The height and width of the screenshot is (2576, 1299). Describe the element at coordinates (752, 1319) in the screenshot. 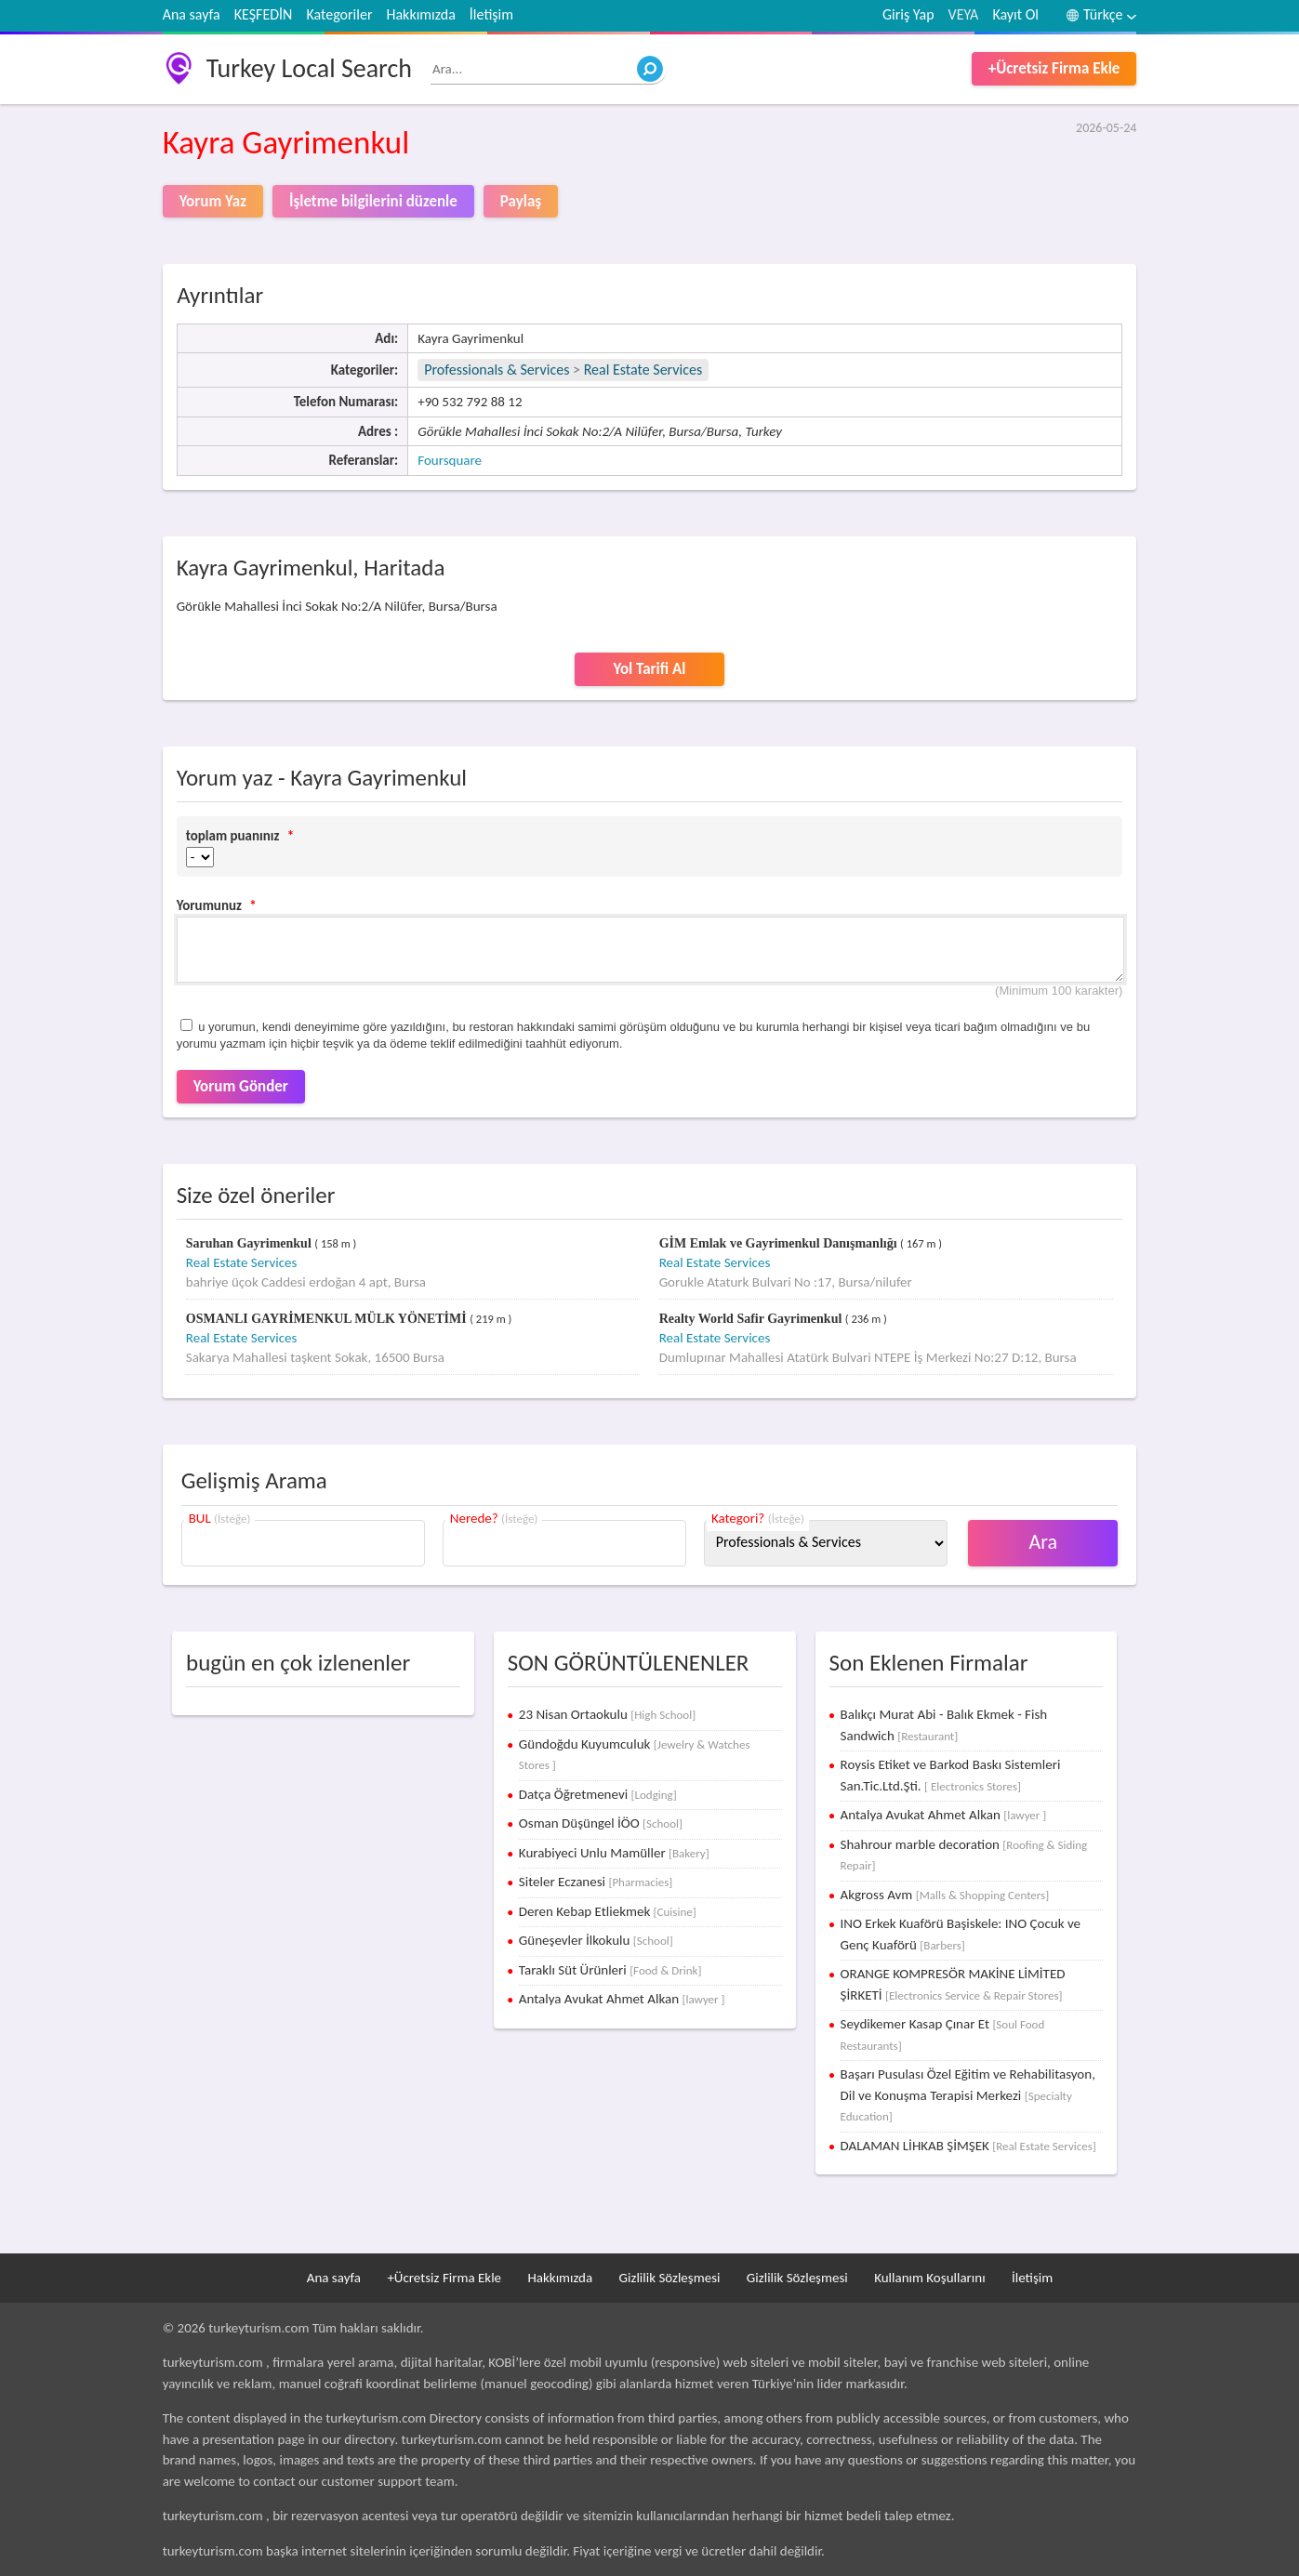

I see `Realty World Safir Gayrimenkul` at that location.